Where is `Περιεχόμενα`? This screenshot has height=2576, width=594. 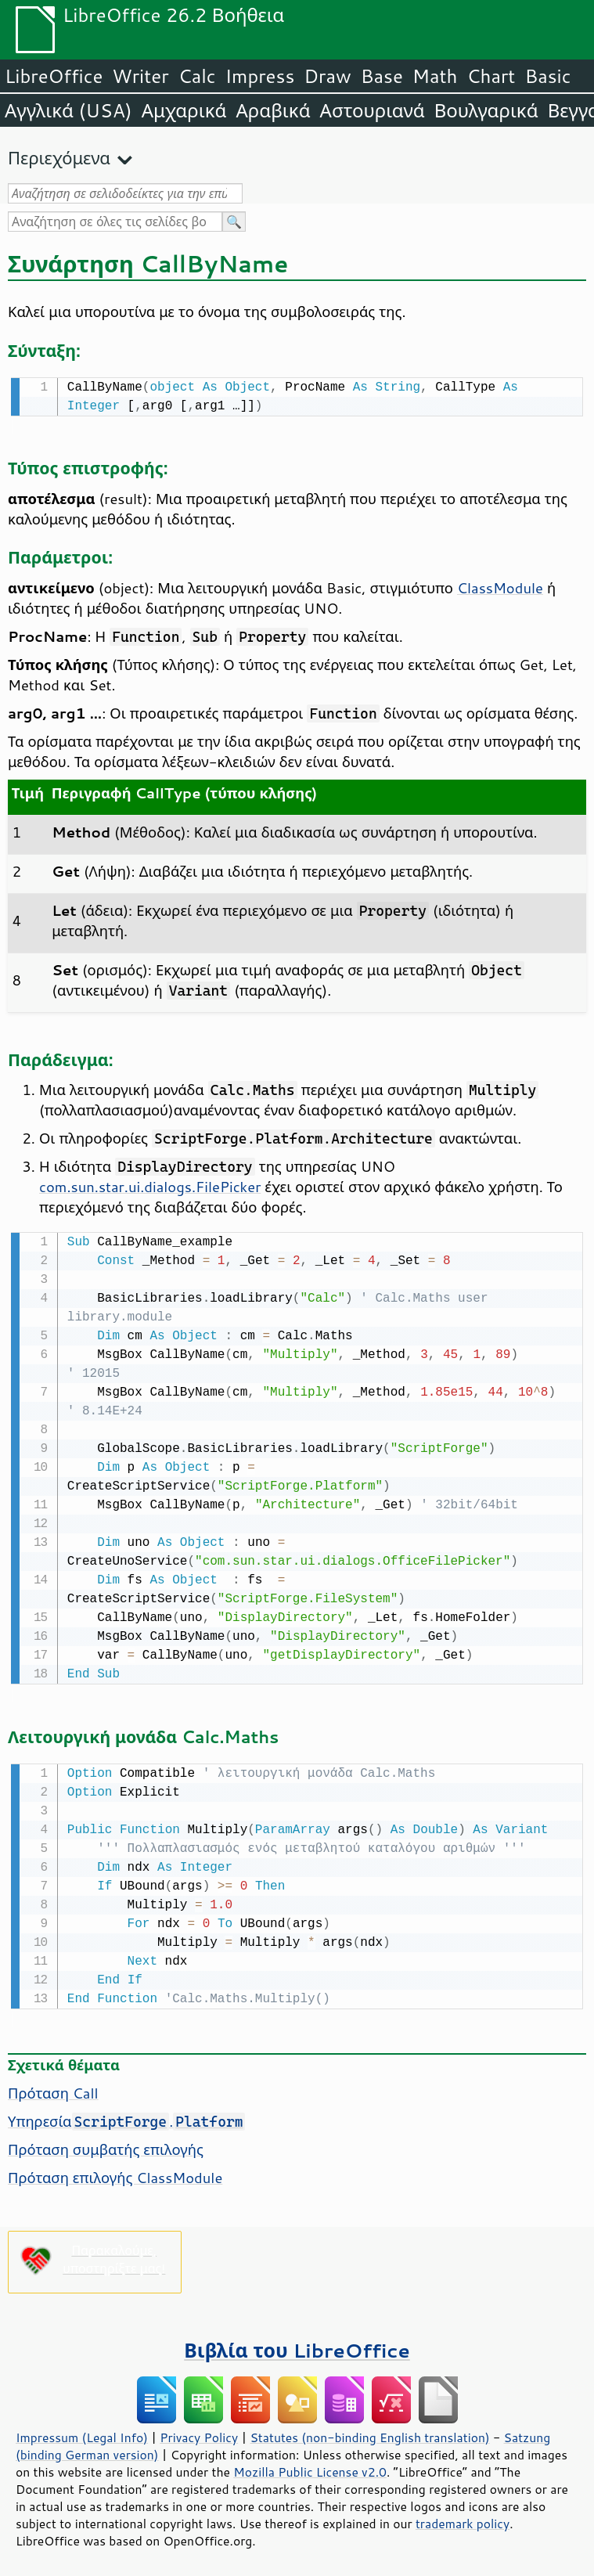 Περιεχόμενα is located at coordinates (59, 158).